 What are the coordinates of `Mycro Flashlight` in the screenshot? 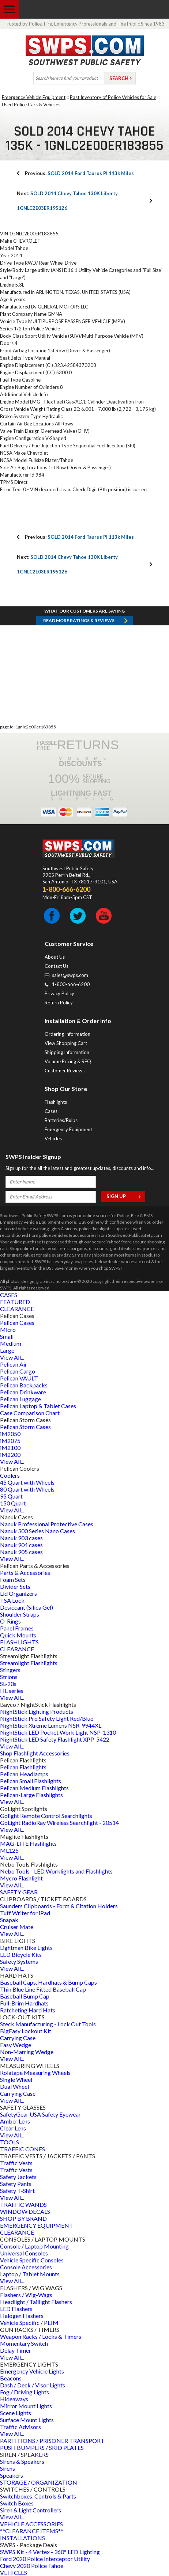 It's located at (21, 1878).